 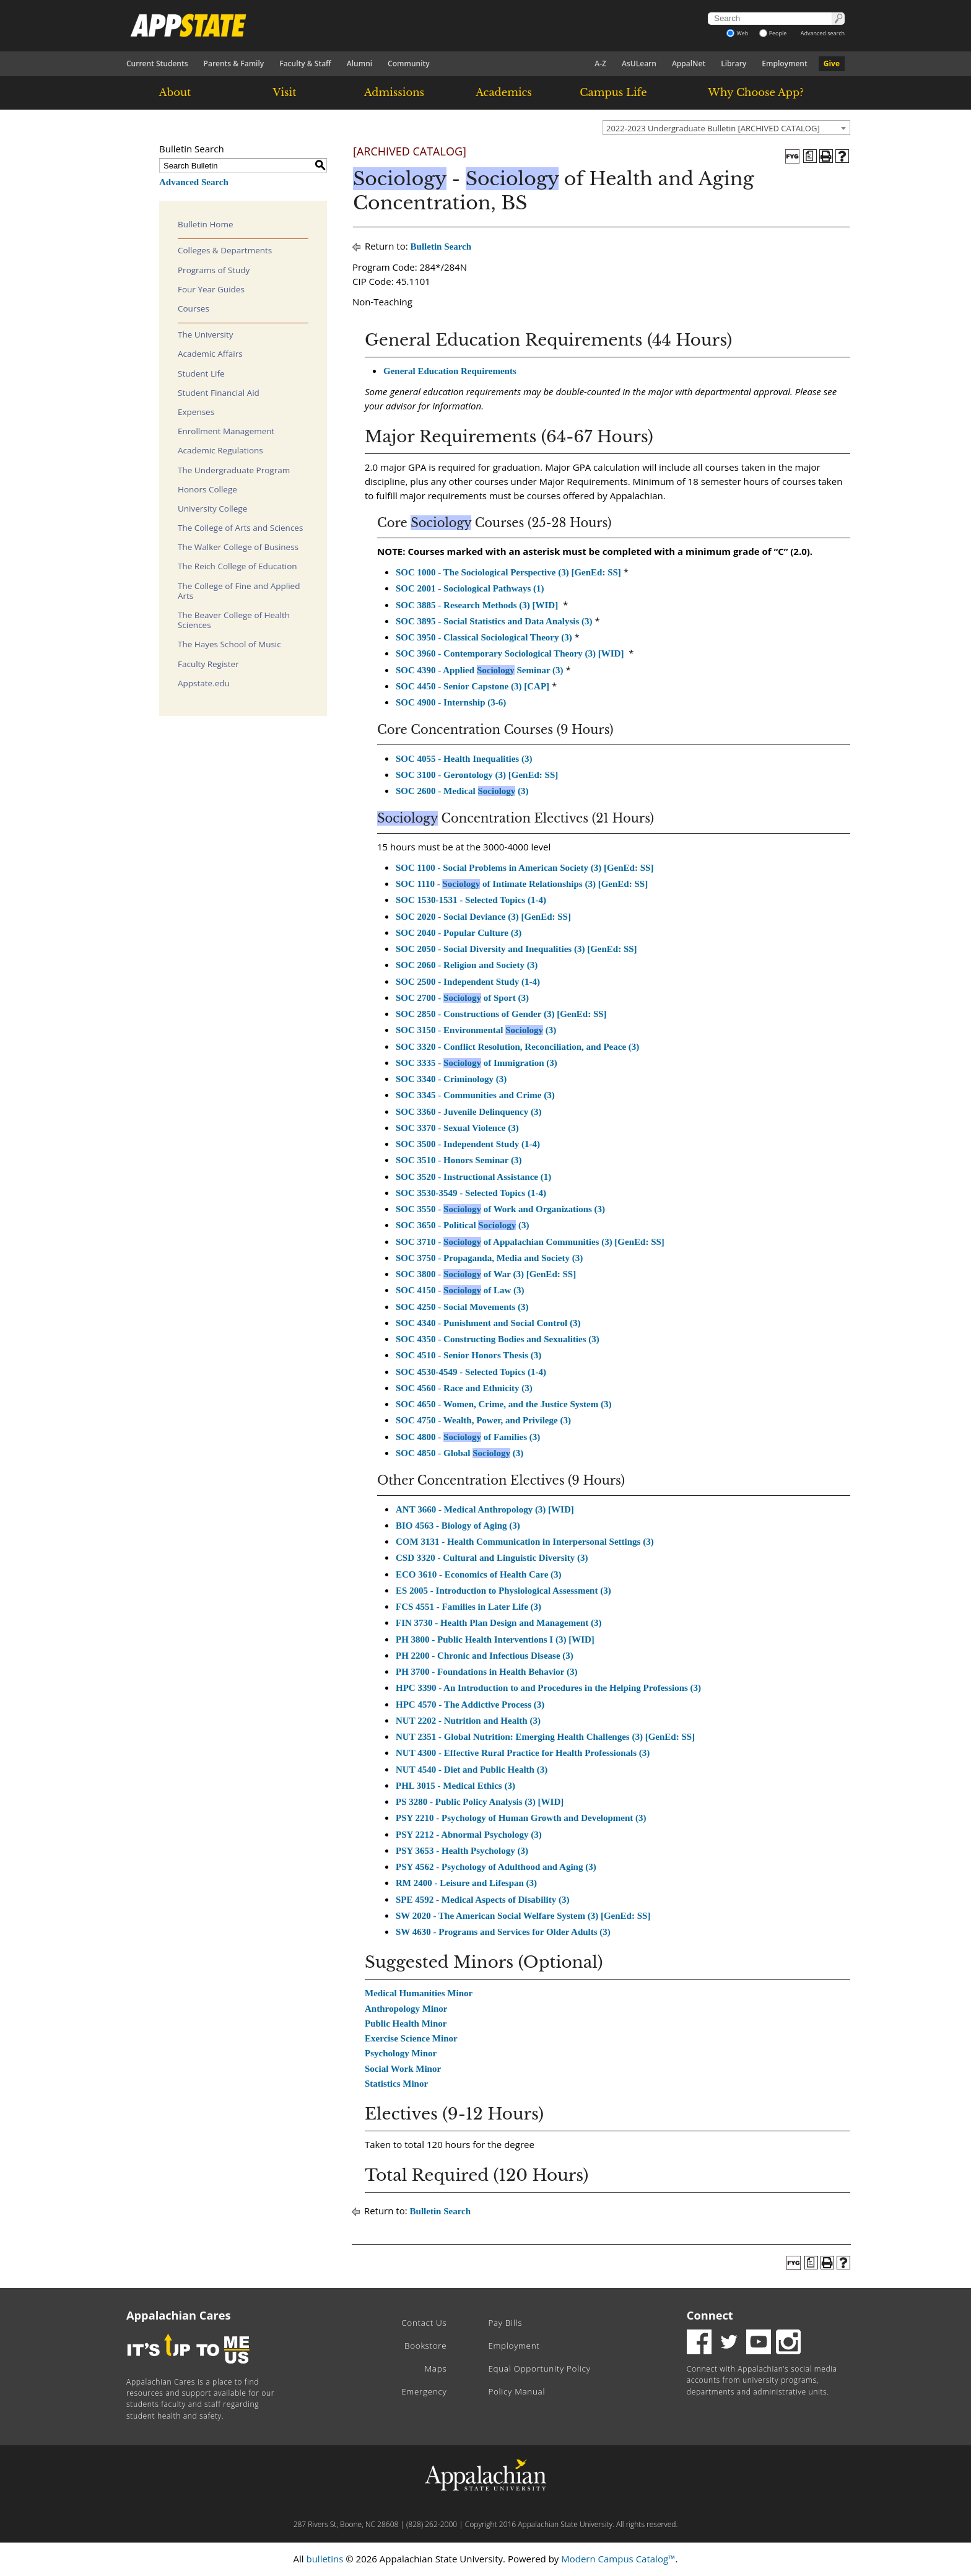 I want to click on Faculty & Staff, so click(x=305, y=63).